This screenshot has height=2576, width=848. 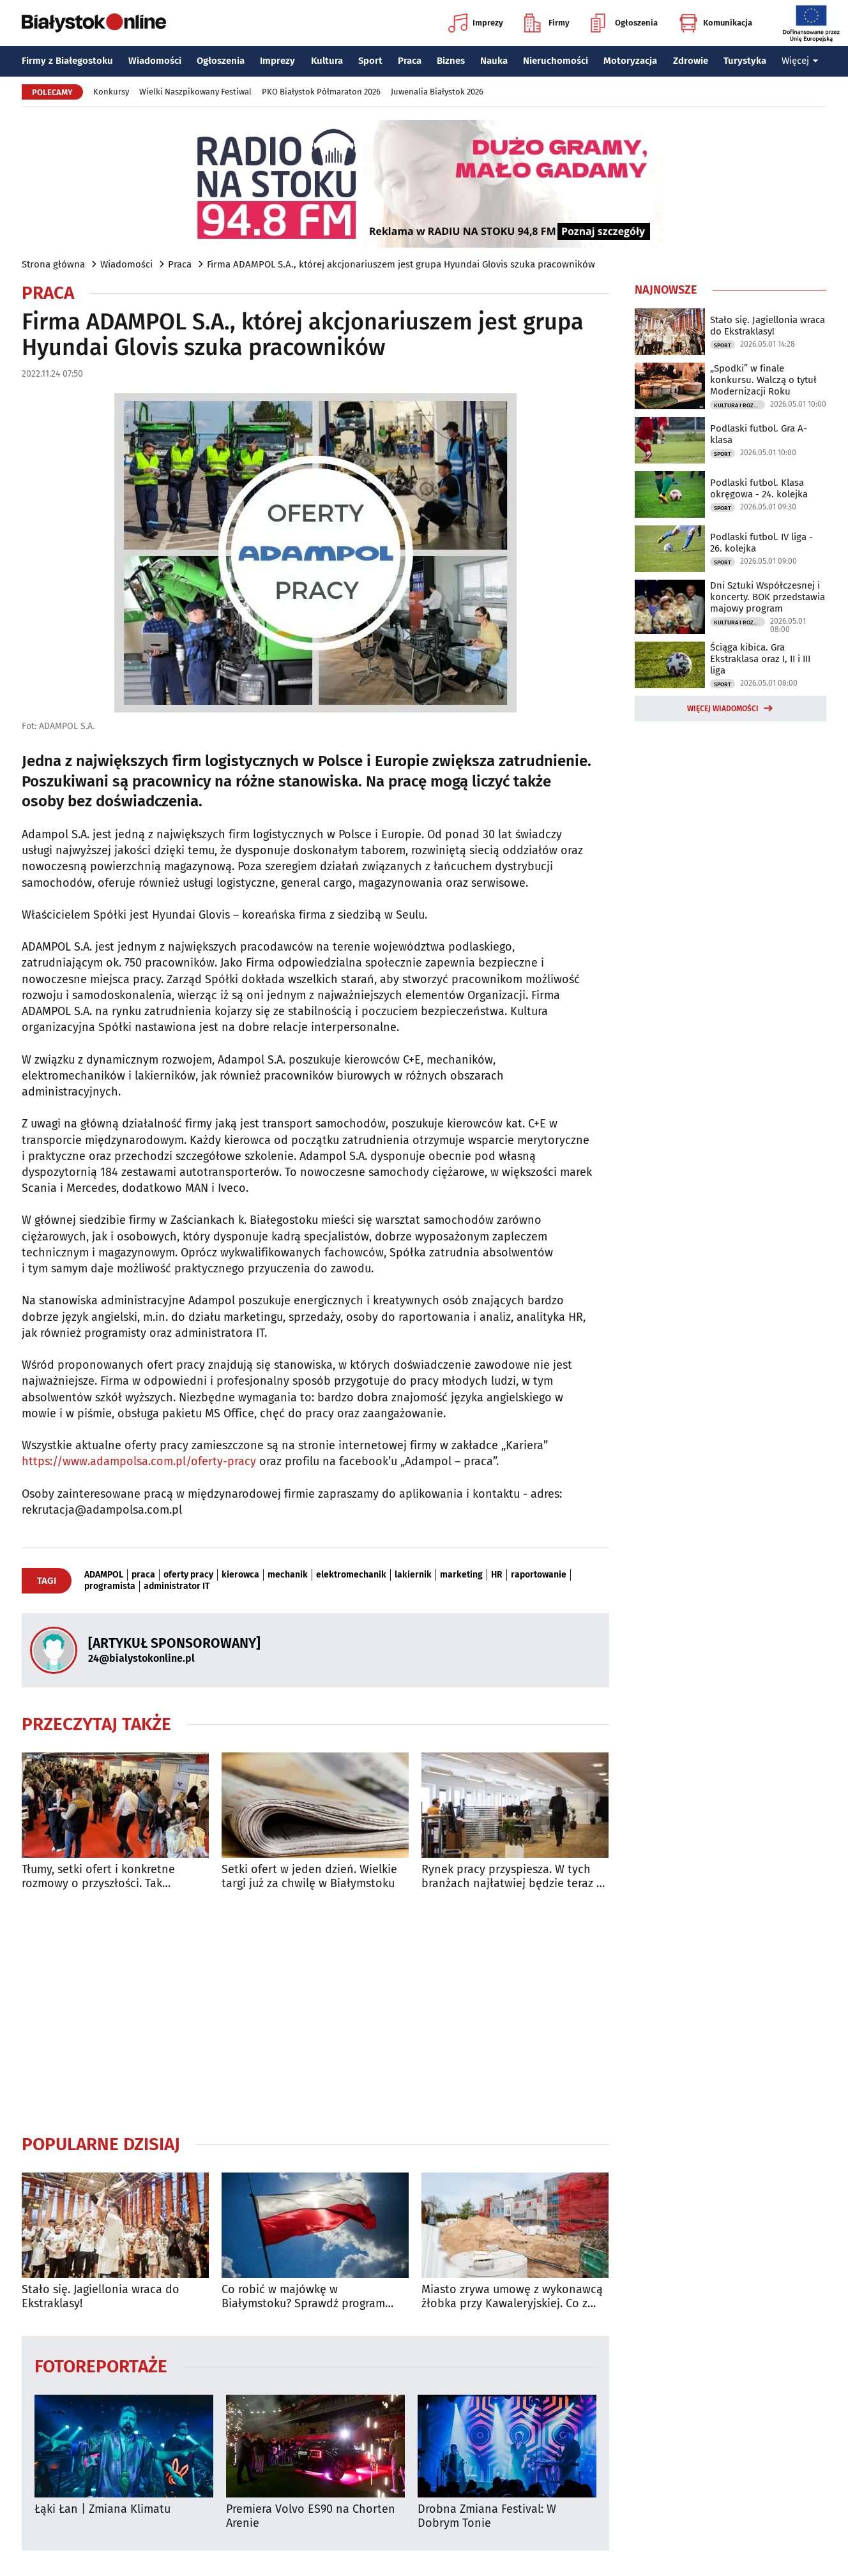 I want to click on administrator IT, so click(x=176, y=1586).